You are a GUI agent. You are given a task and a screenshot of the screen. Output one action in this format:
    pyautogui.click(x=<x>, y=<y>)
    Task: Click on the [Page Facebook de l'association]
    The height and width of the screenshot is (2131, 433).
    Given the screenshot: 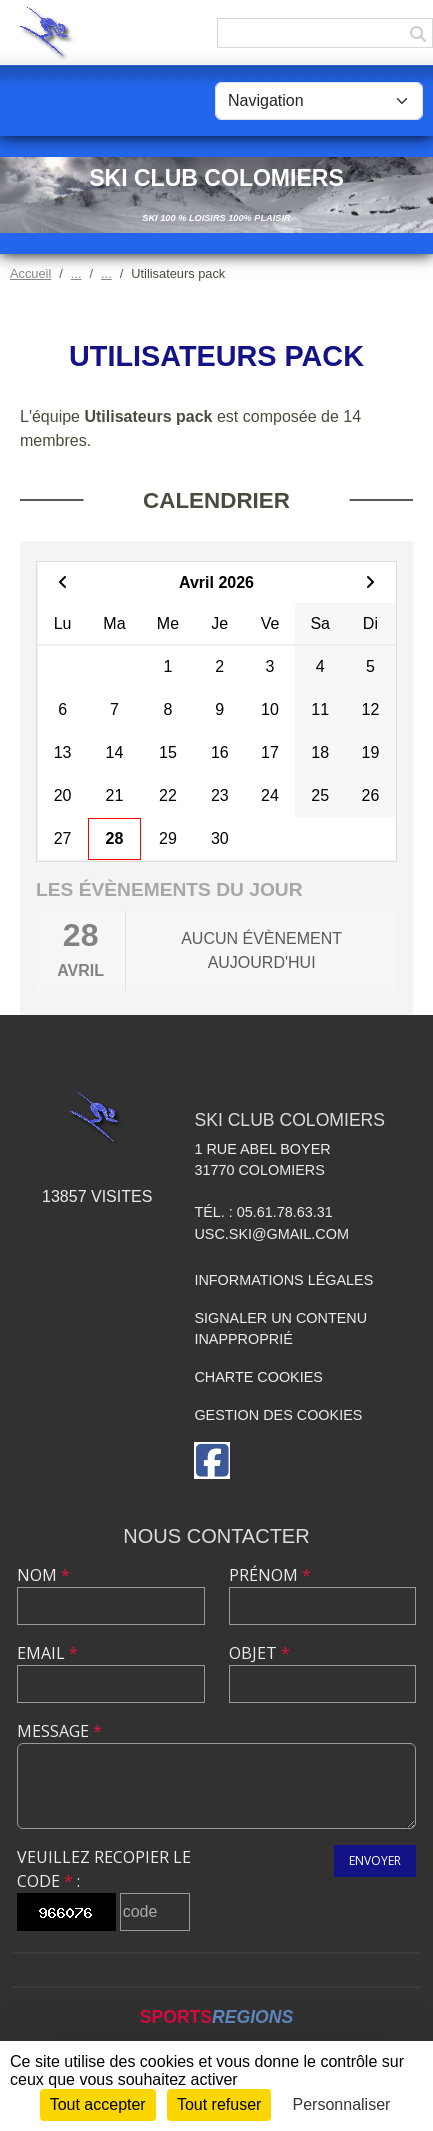 What is the action you would take?
    pyautogui.click(x=212, y=1460)
    